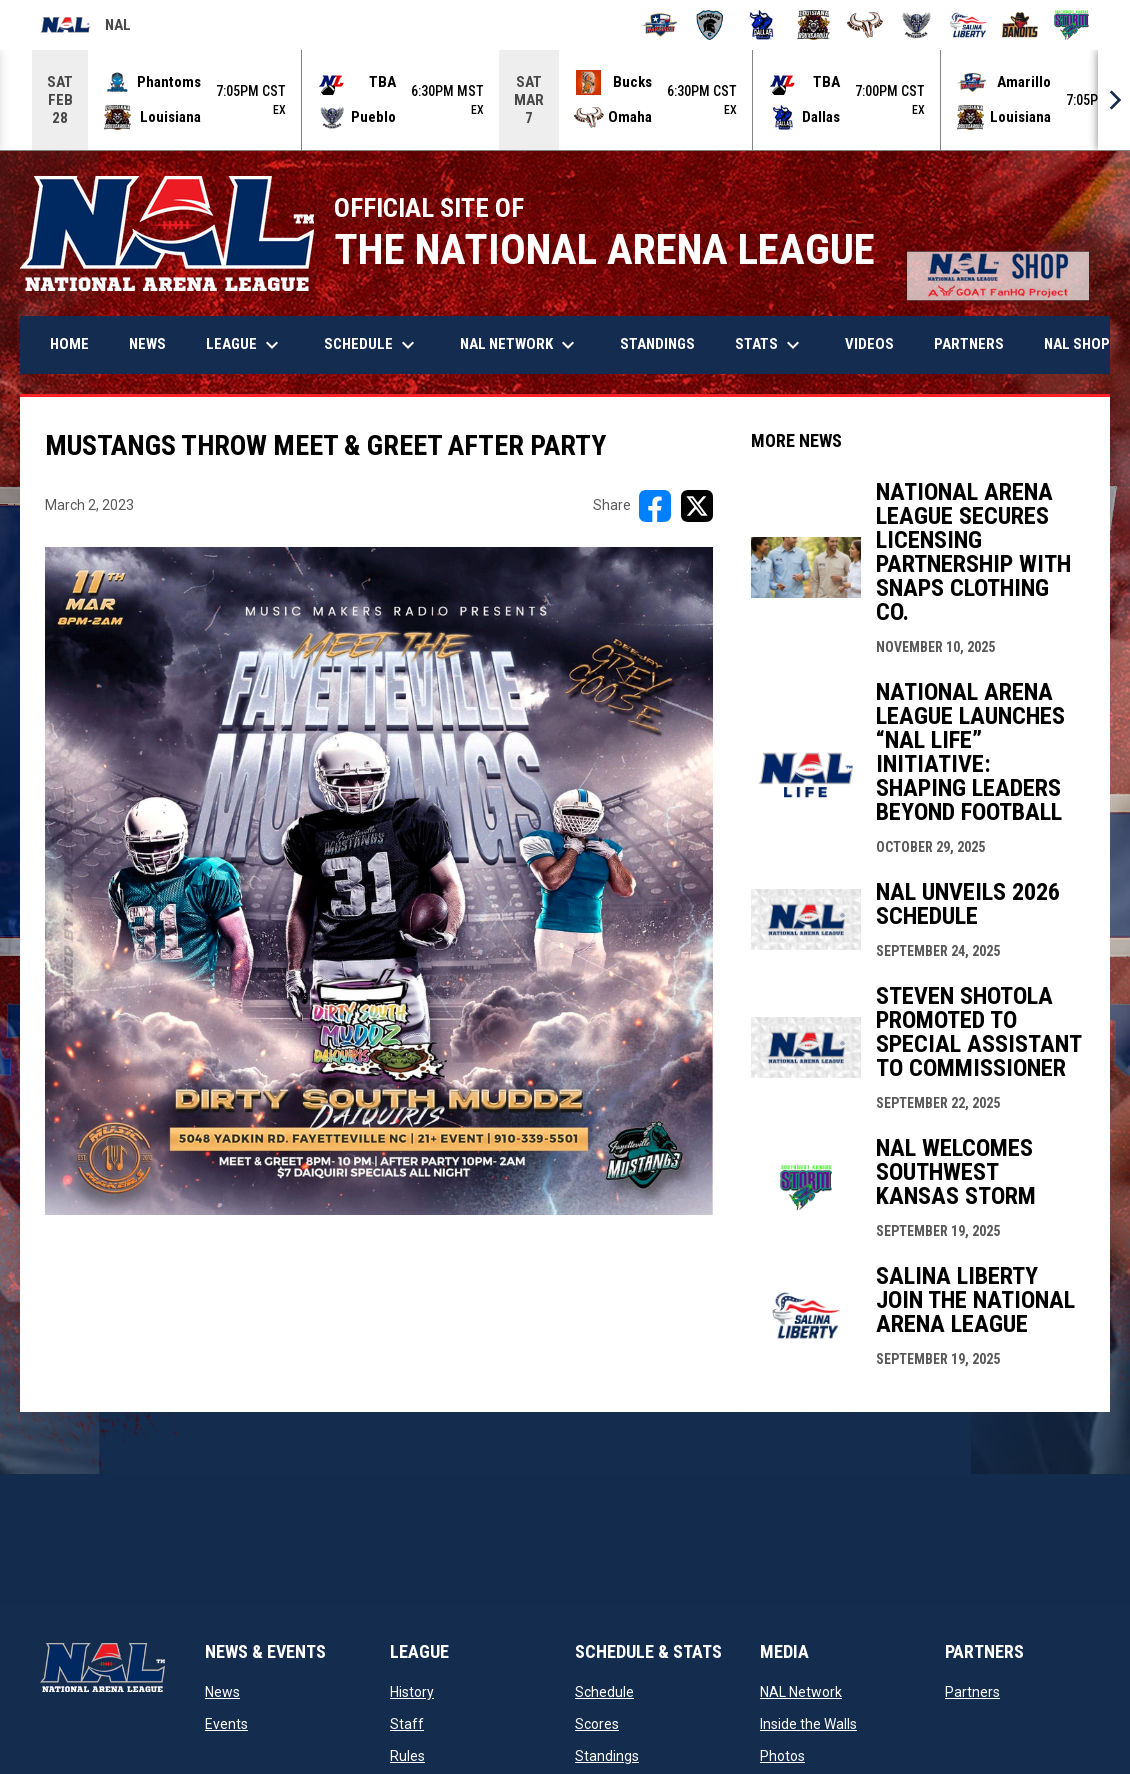  What do you see at coordinates (1077, 345) in the screenshot?
I see `More [menuitem]` at bounding box center [1077, 345].